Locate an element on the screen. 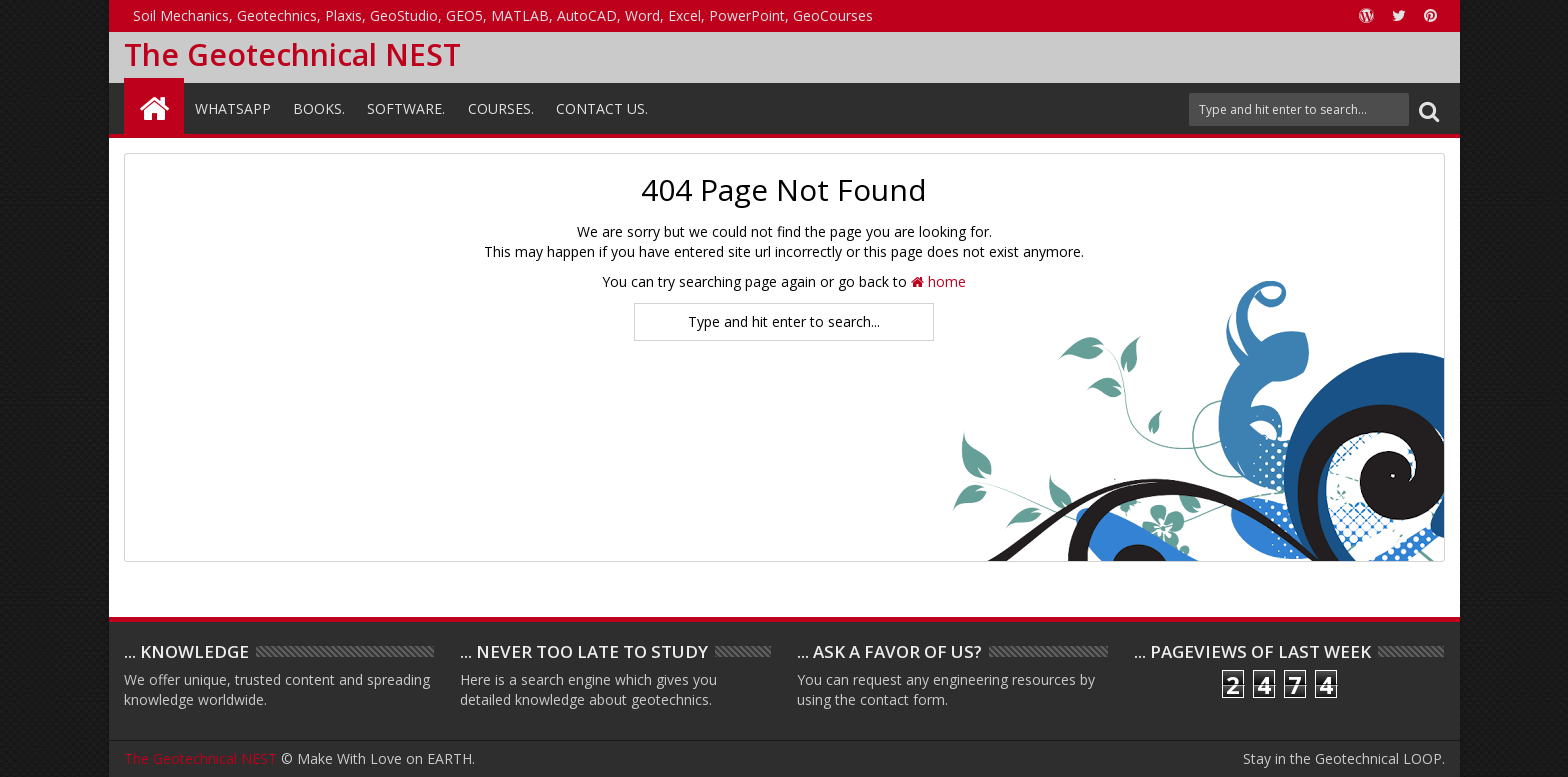 This screenshot has height=777, width=1568. The Geotechnical NEST is located at coordinates (292, 54).